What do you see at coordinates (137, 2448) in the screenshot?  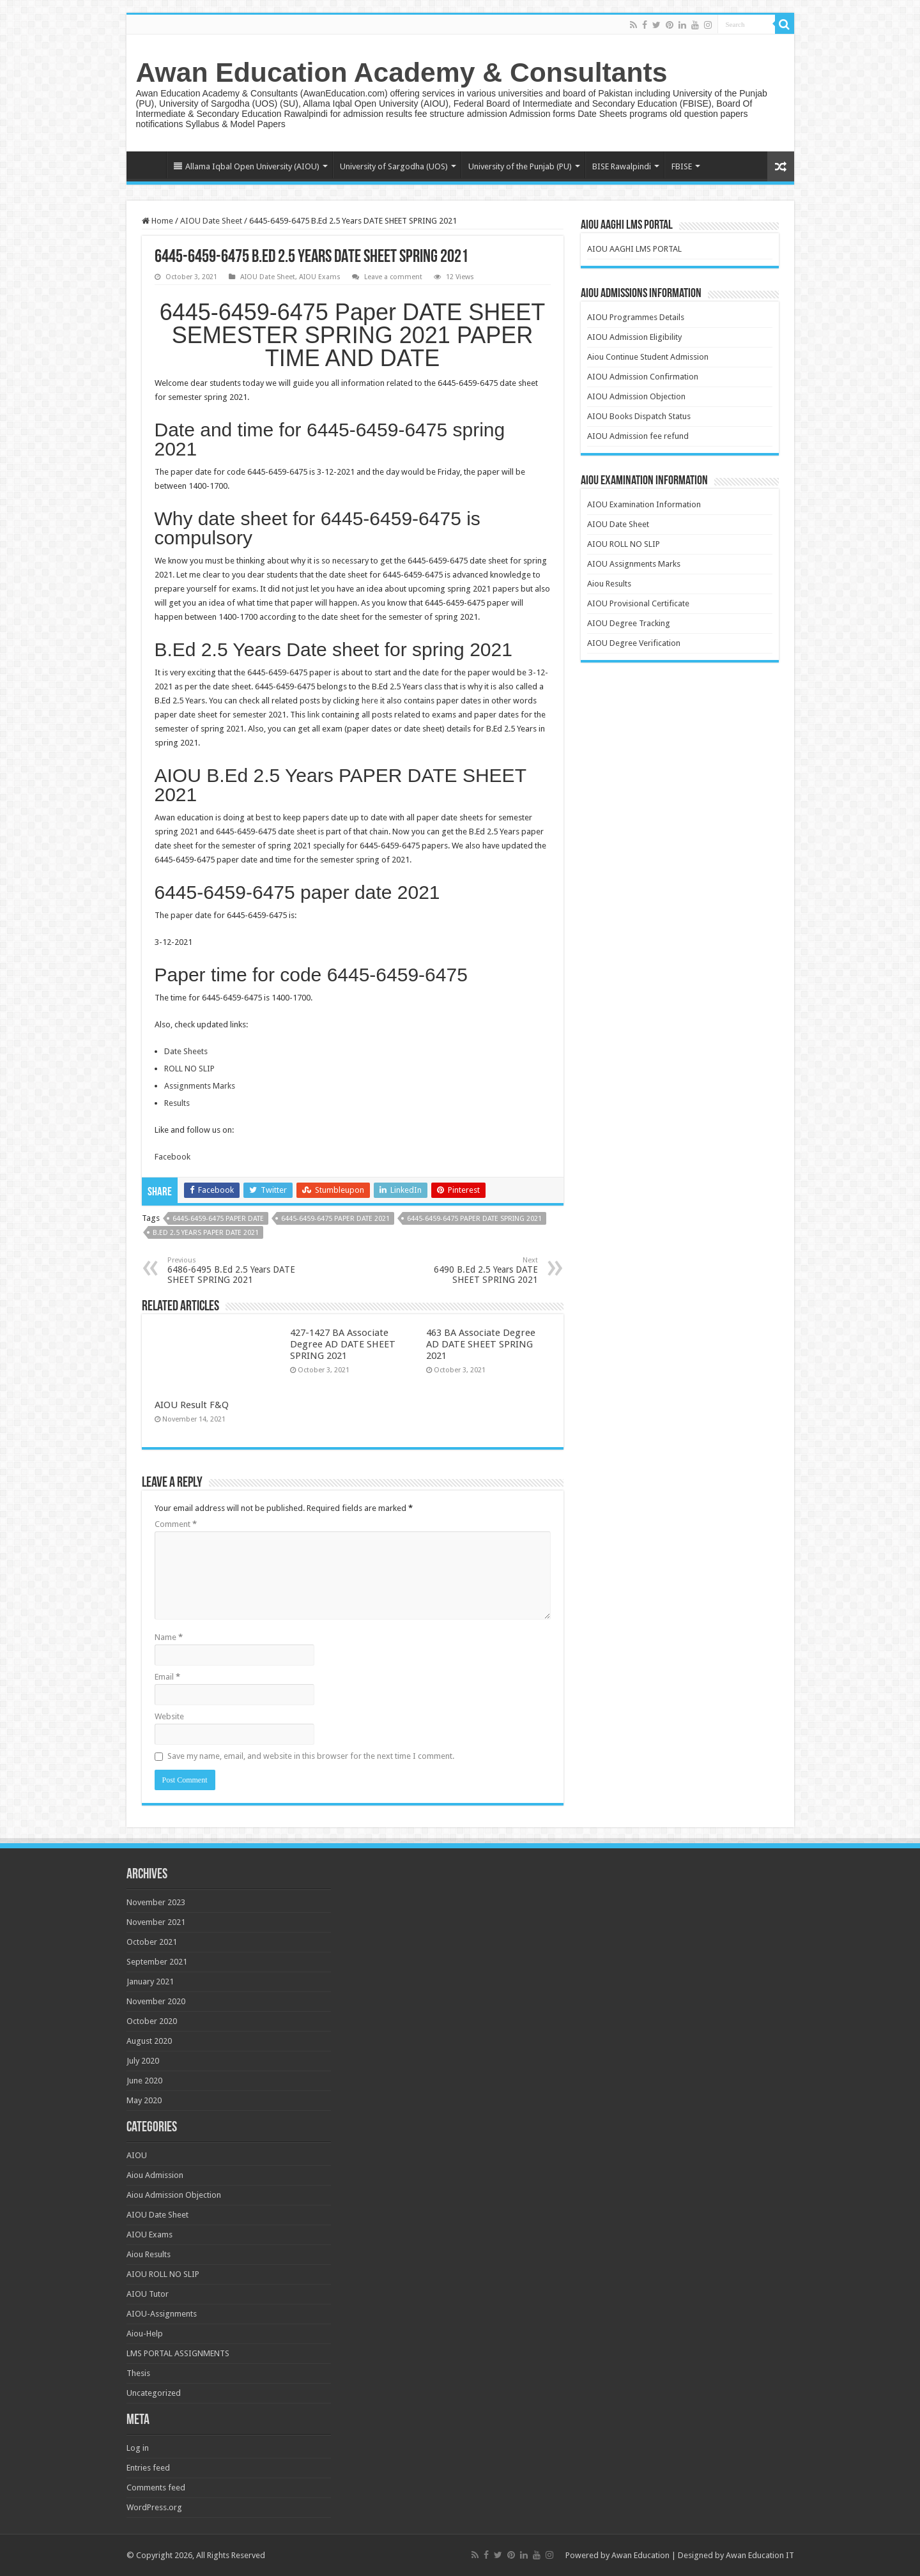 I see `Log in` at bounding box center [137, 2448].